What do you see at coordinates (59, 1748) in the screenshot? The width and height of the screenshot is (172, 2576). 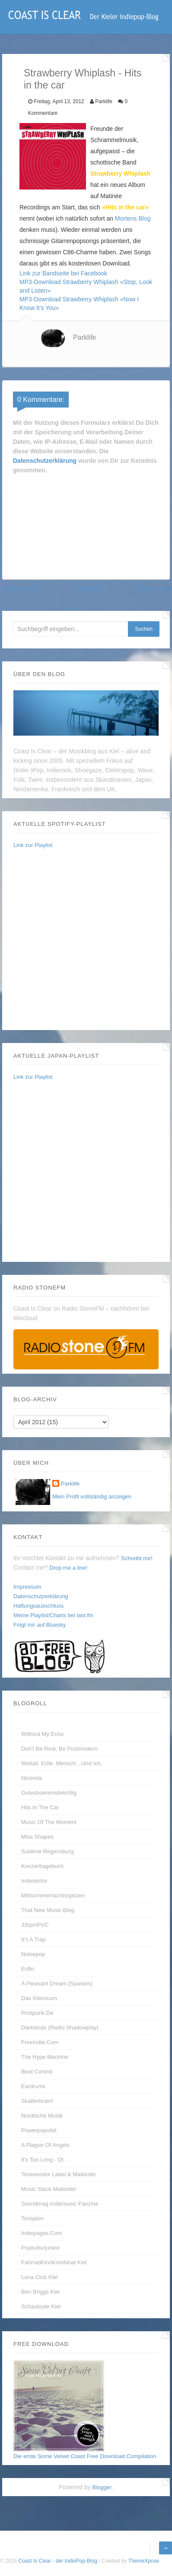 I see `Don't be real, be postmodern` at bounding box center [59, 1748].